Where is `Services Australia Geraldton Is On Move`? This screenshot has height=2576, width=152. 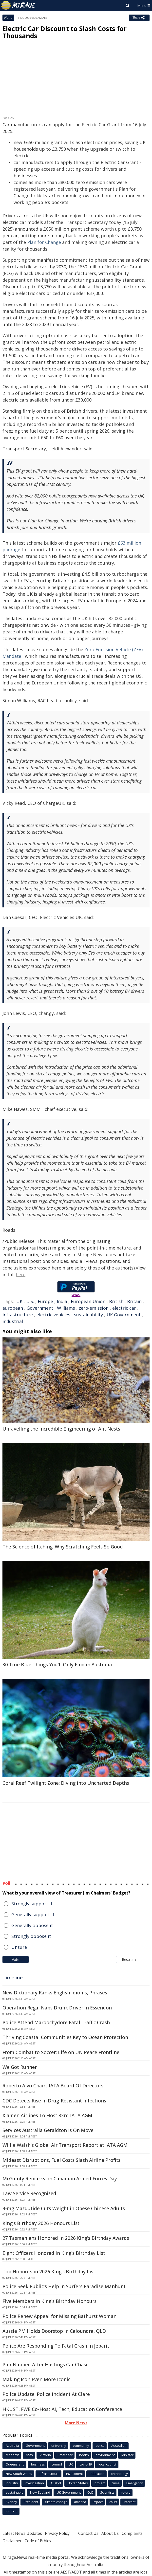
Services Australia Geraldton Is On Move is located at coordinates (48, 2130).